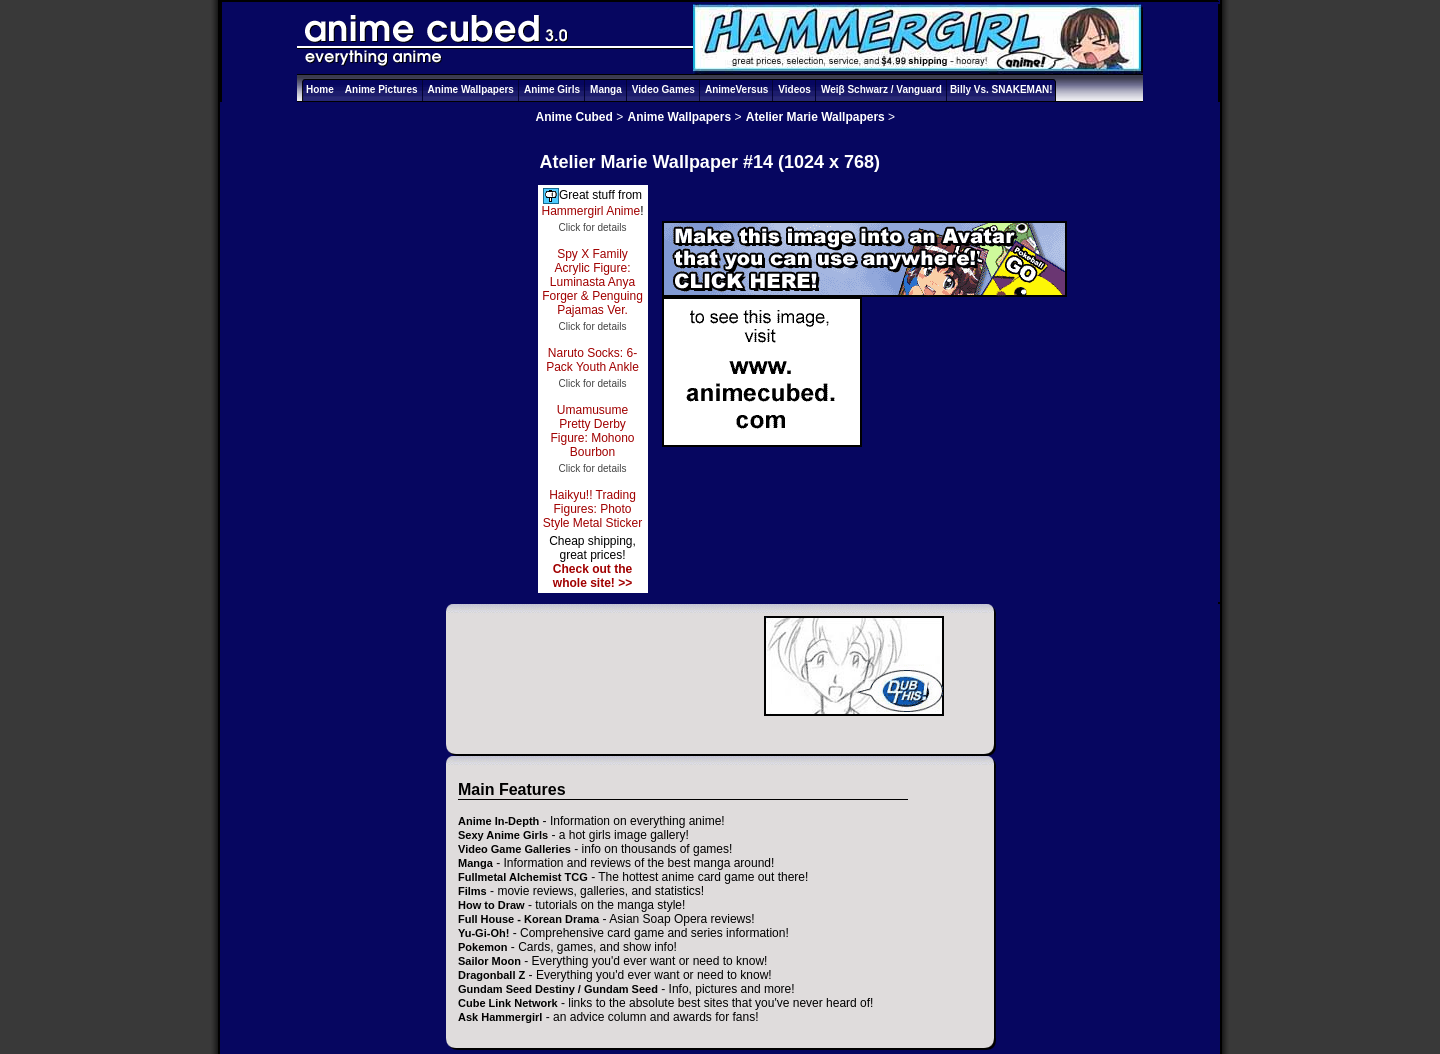 The width and height of the screenshot is (1440, 1054). Describe the element at coordinates (508, 1003) in the screenshot. I see `Cube Link Network` at that location.